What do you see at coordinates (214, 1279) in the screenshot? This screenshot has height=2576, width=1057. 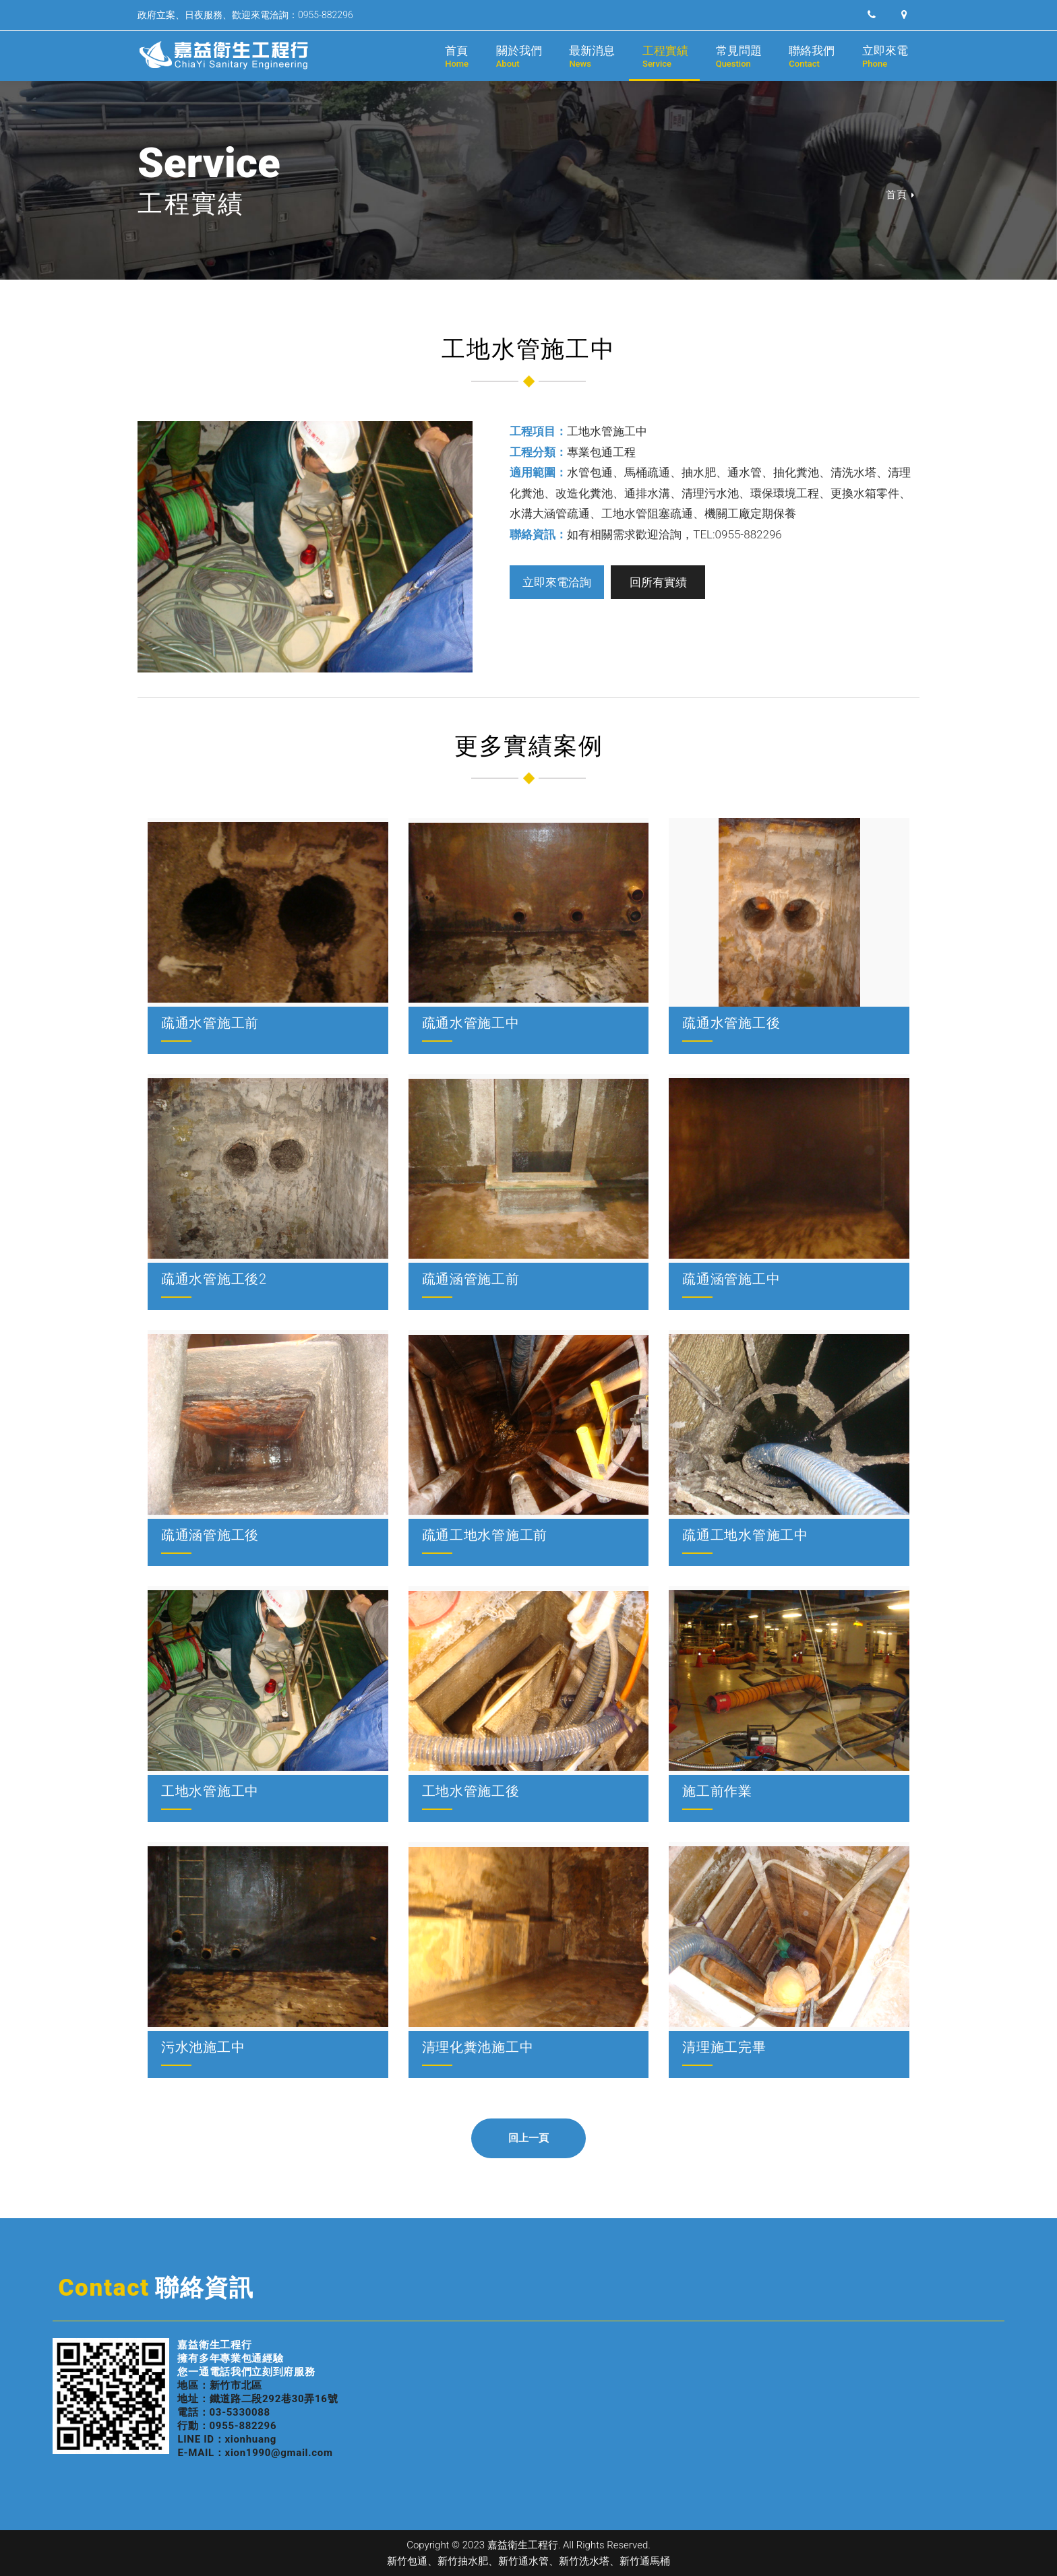 I see `疏通水管施工後2` at bounding box center [214, 1279].